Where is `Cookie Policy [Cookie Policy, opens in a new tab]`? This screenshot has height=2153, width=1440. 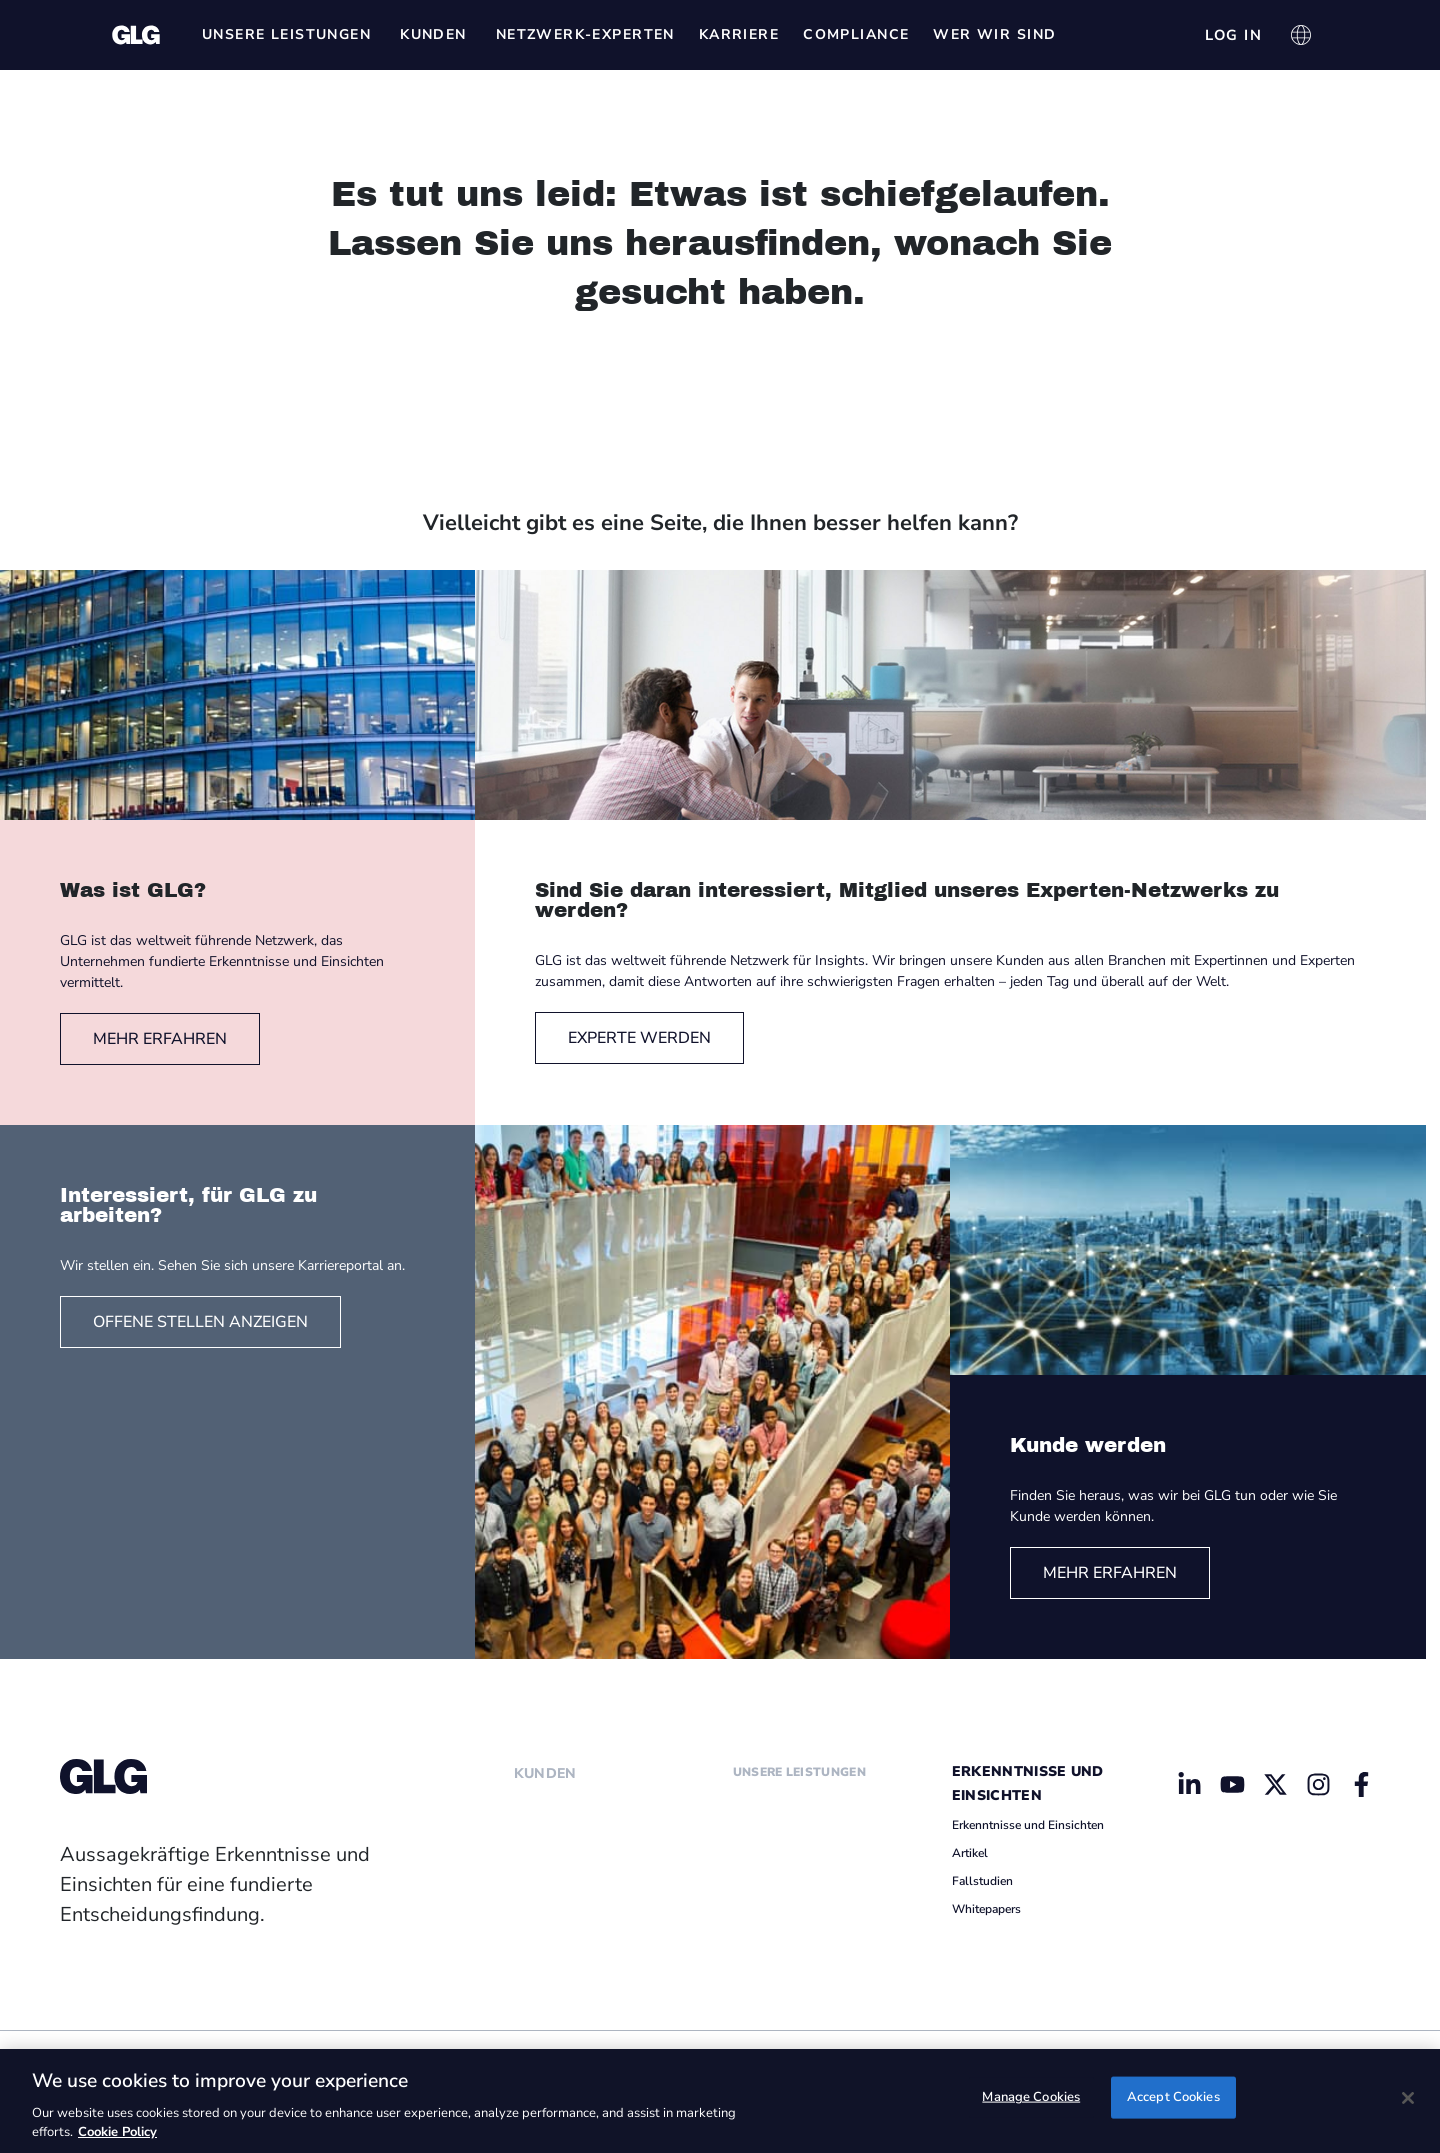 Cookie Policy [Cookie Policy, opens in a new tab] is located at coordinates (117, 2132).